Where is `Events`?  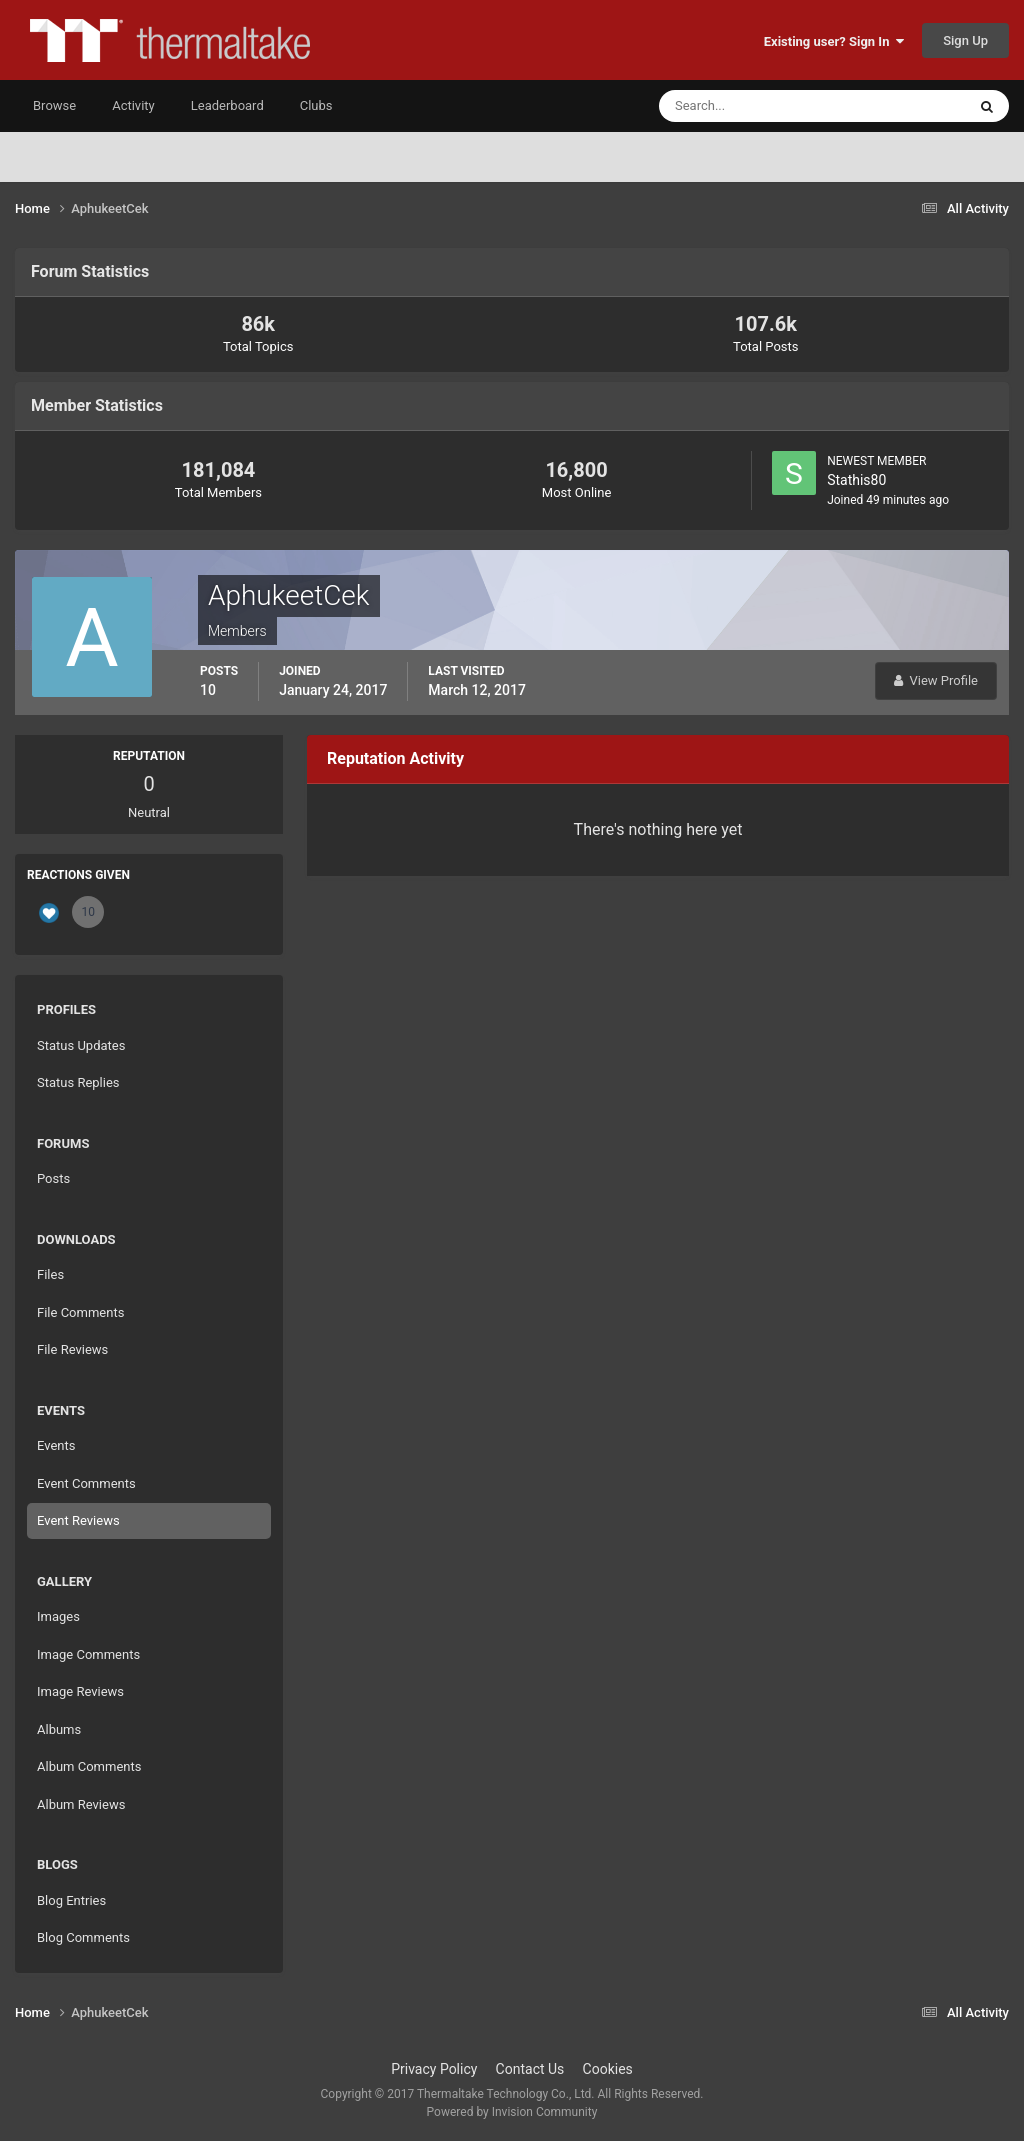 Events is located at coordinates (56, 1445).